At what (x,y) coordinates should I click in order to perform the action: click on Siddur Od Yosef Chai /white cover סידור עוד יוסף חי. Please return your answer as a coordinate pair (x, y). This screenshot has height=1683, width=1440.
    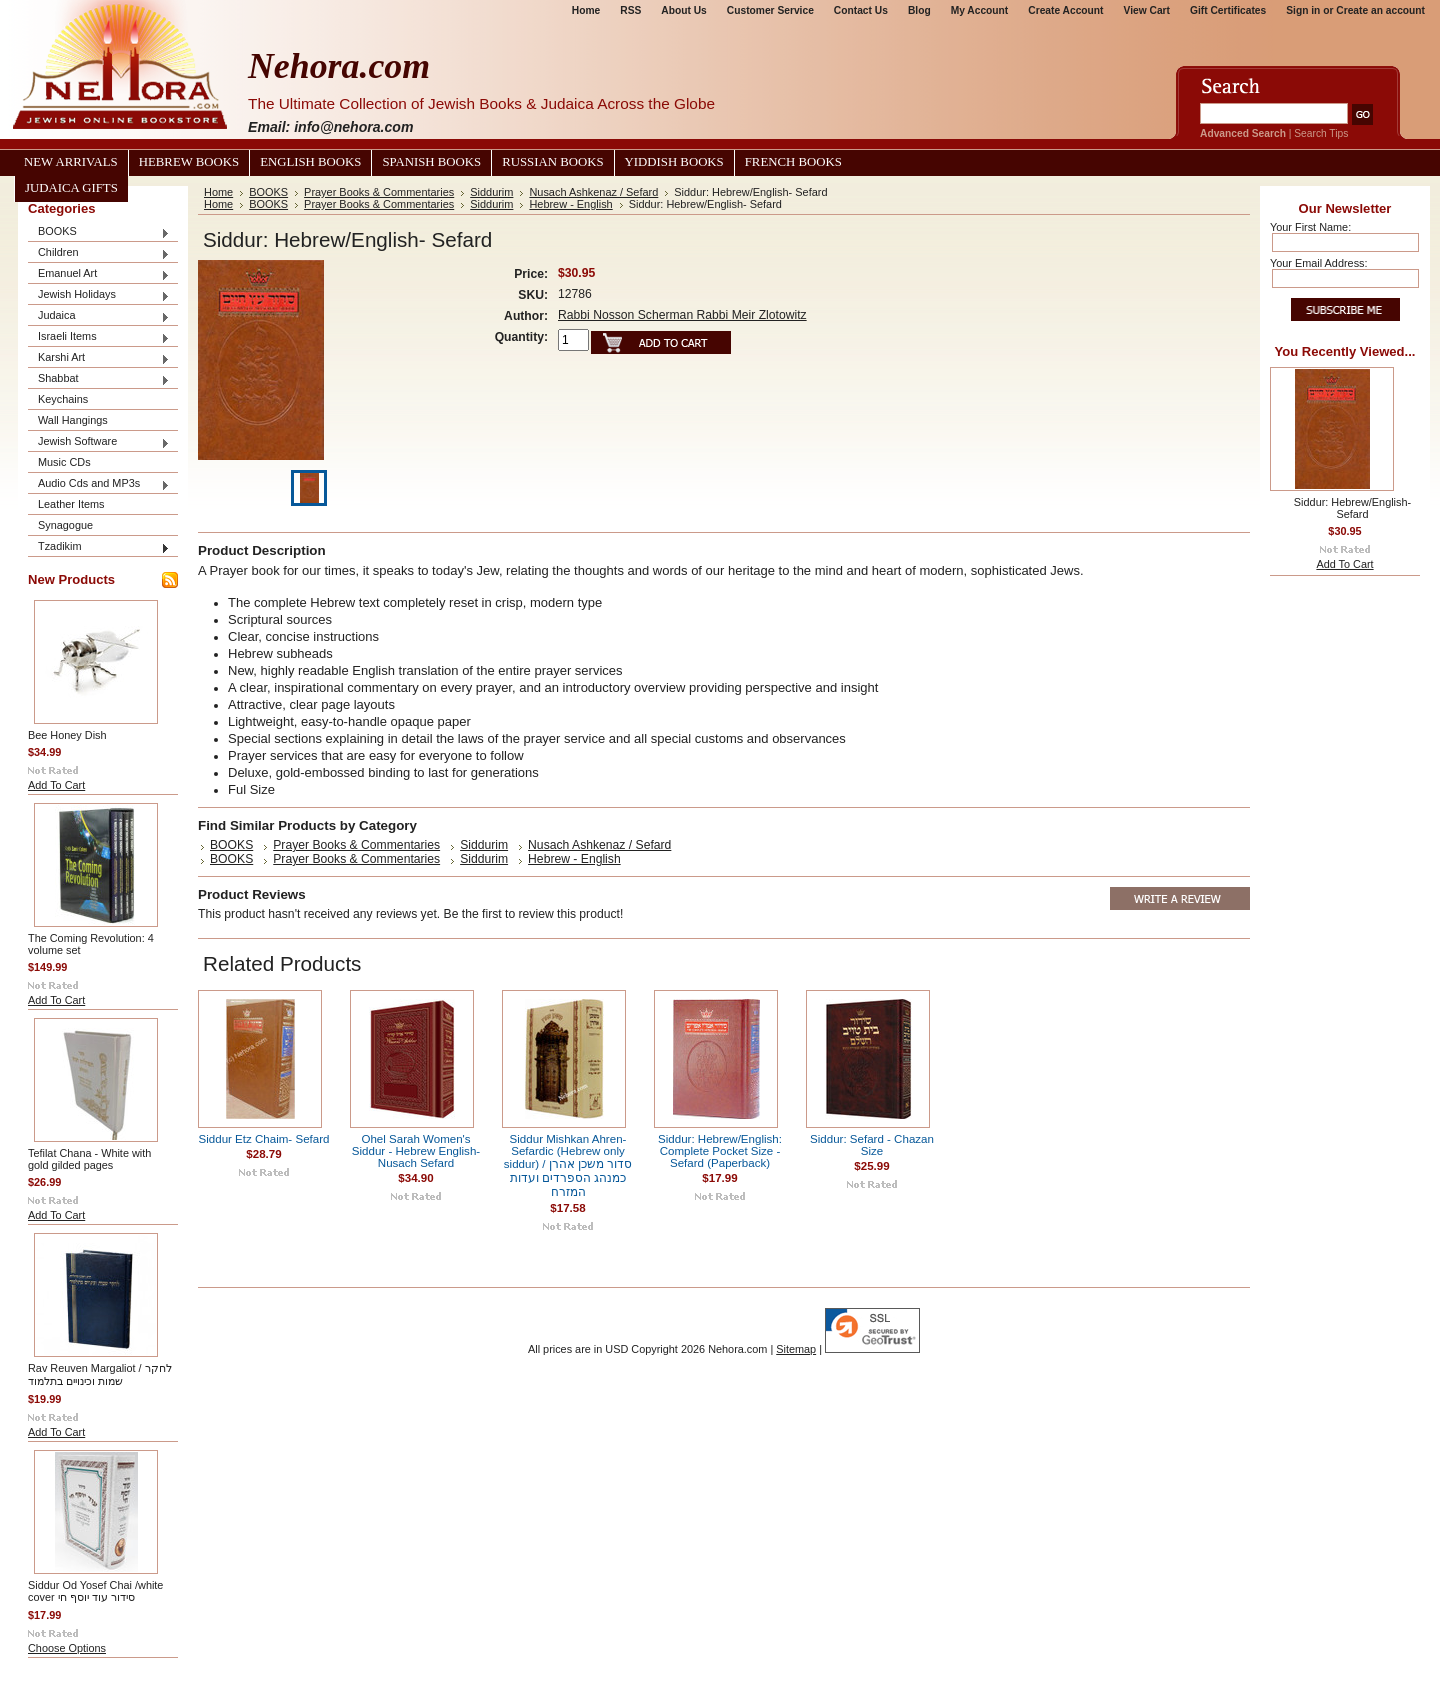
    Looking at the image, I should click on (95, 1591).